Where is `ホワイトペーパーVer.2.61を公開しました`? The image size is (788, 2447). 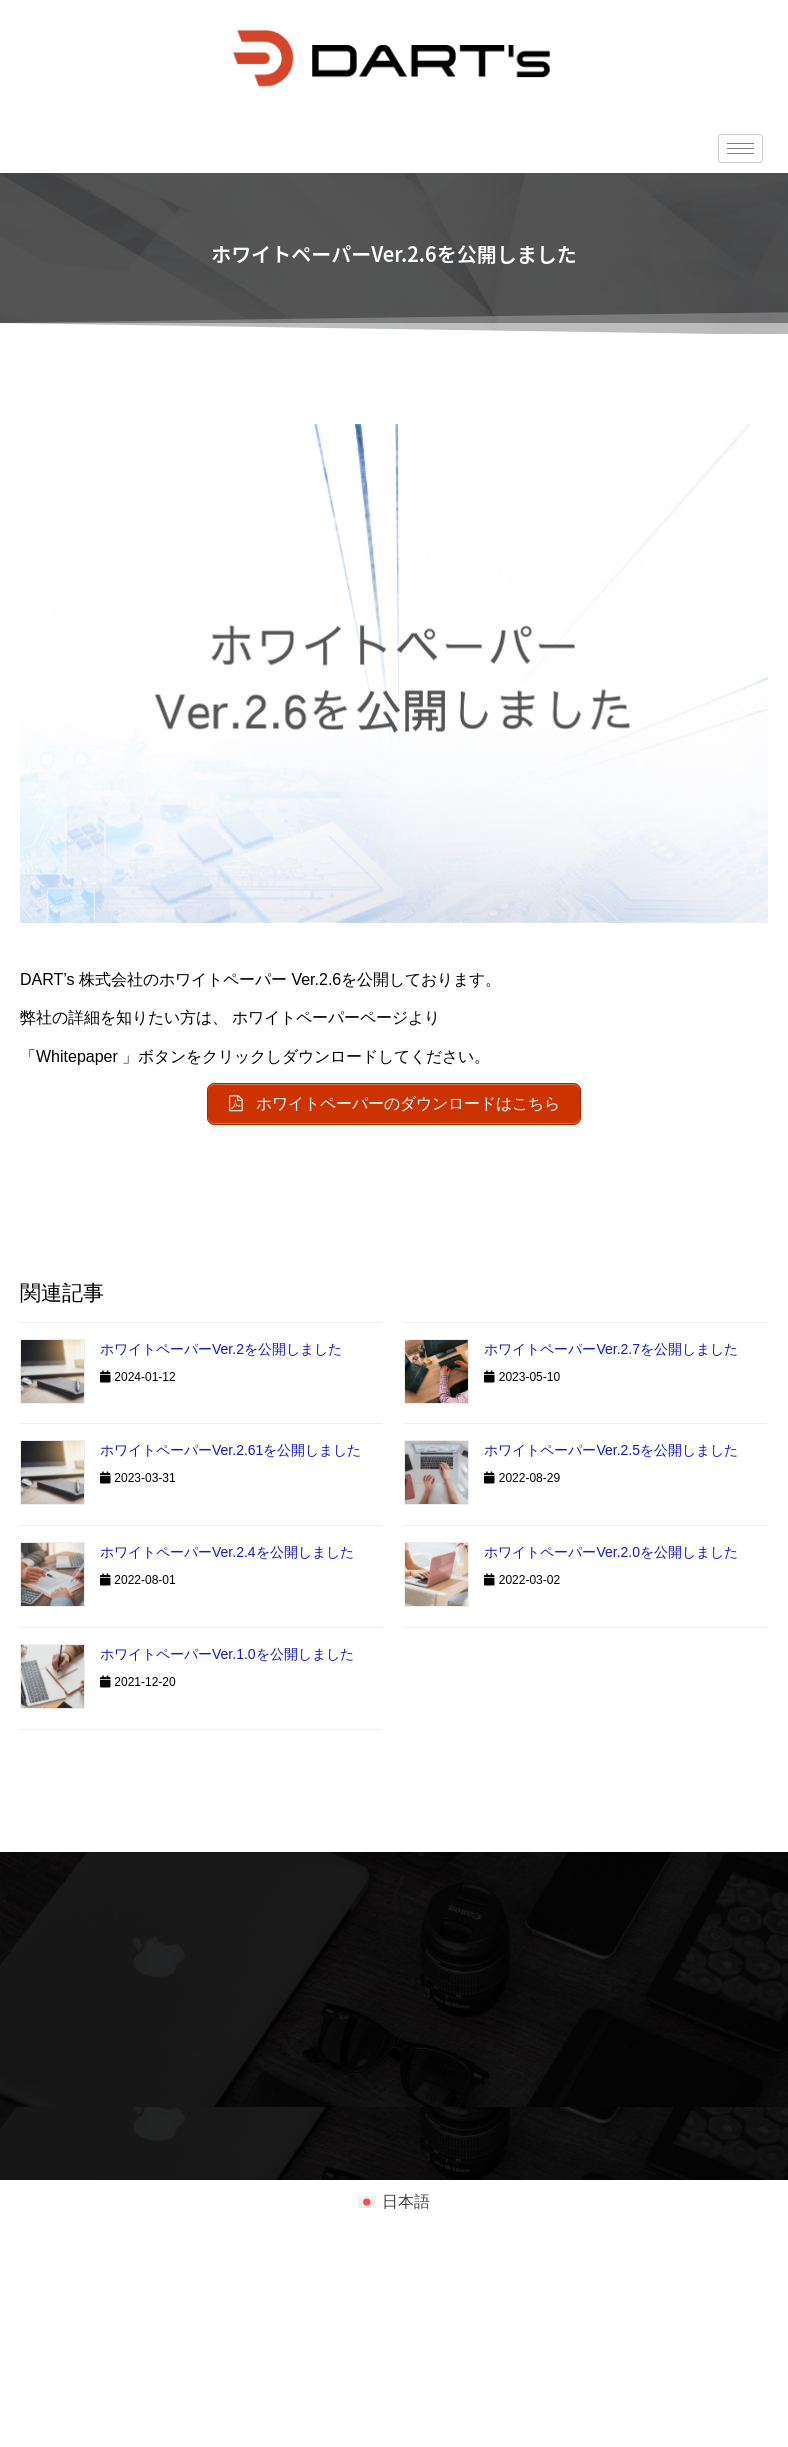 ホワイトペーパーVer.2.61を公開しました is located at coordinates (230, 1450).